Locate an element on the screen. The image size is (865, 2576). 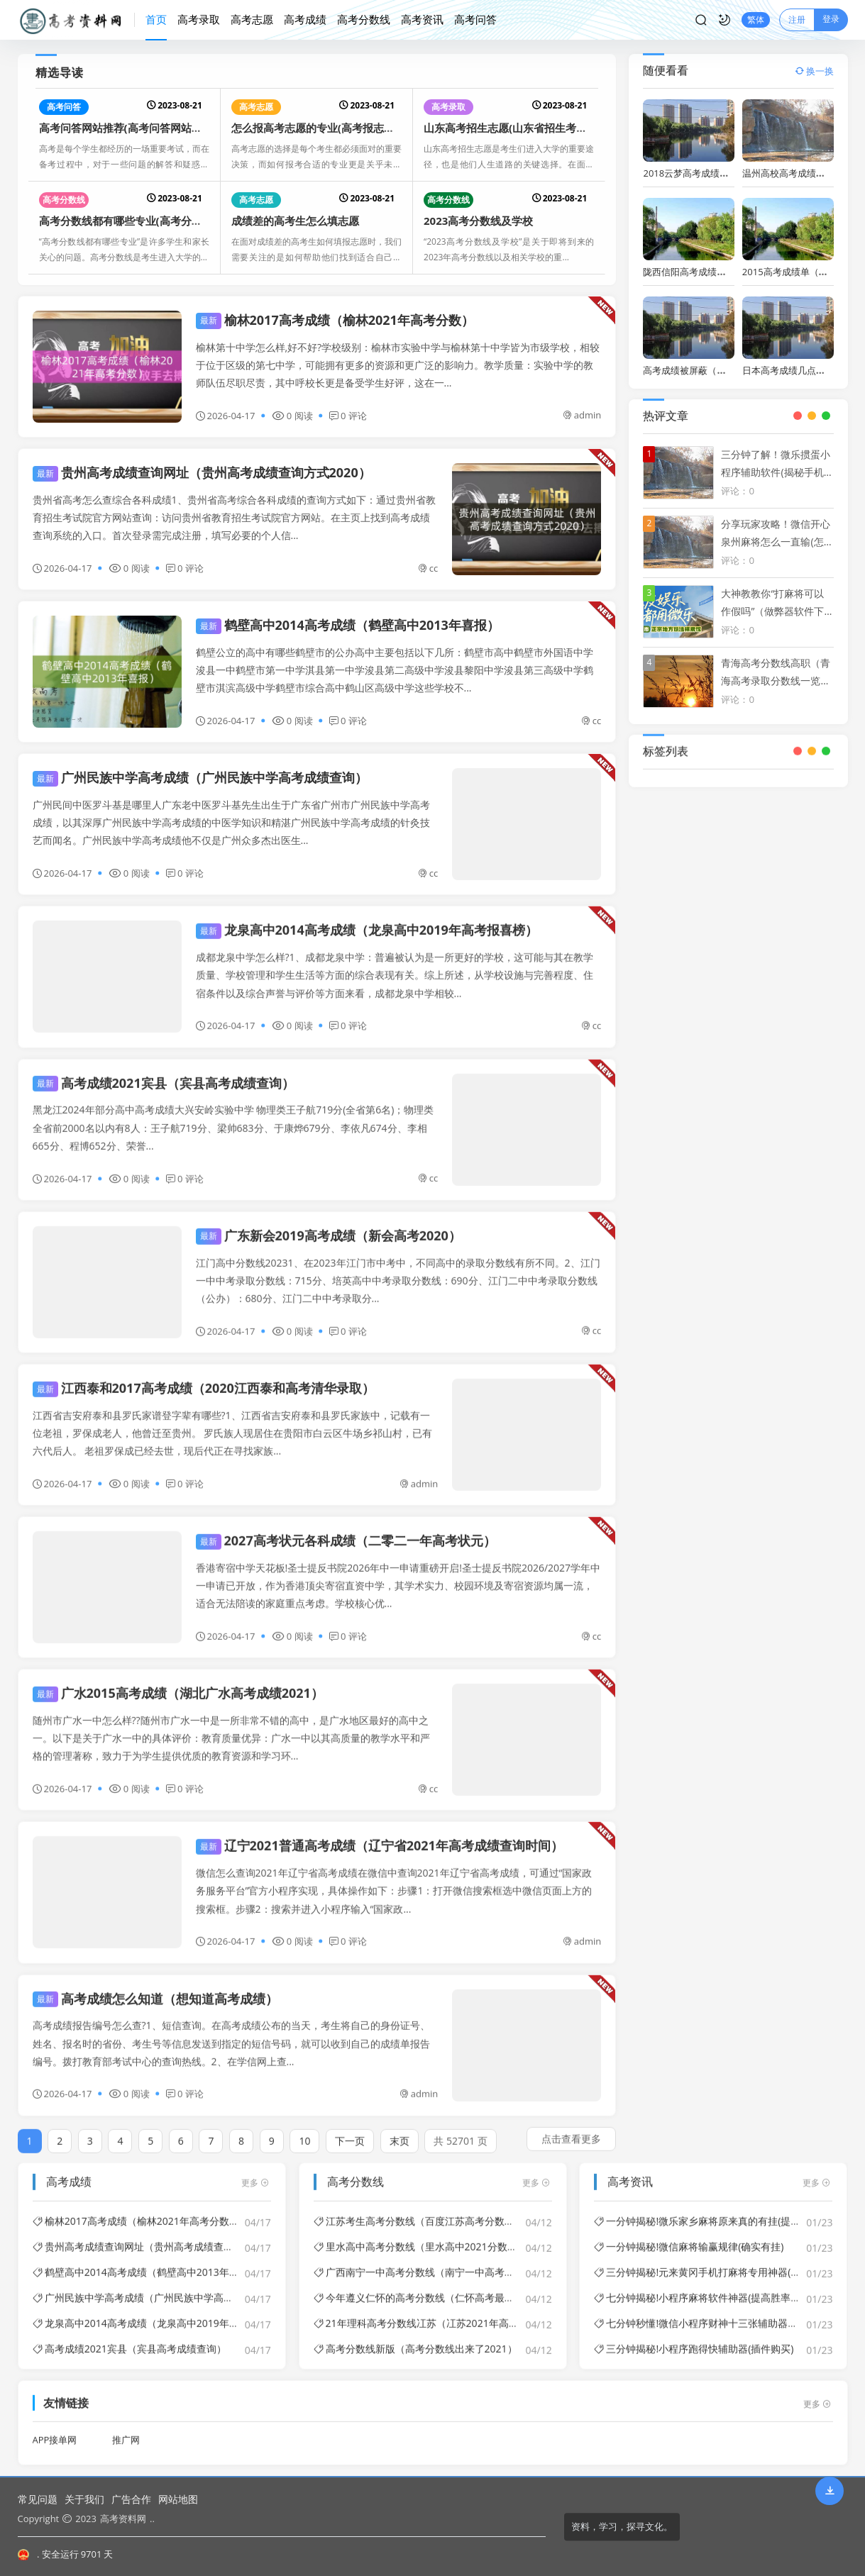
cc is located at coordinates (428, 568).